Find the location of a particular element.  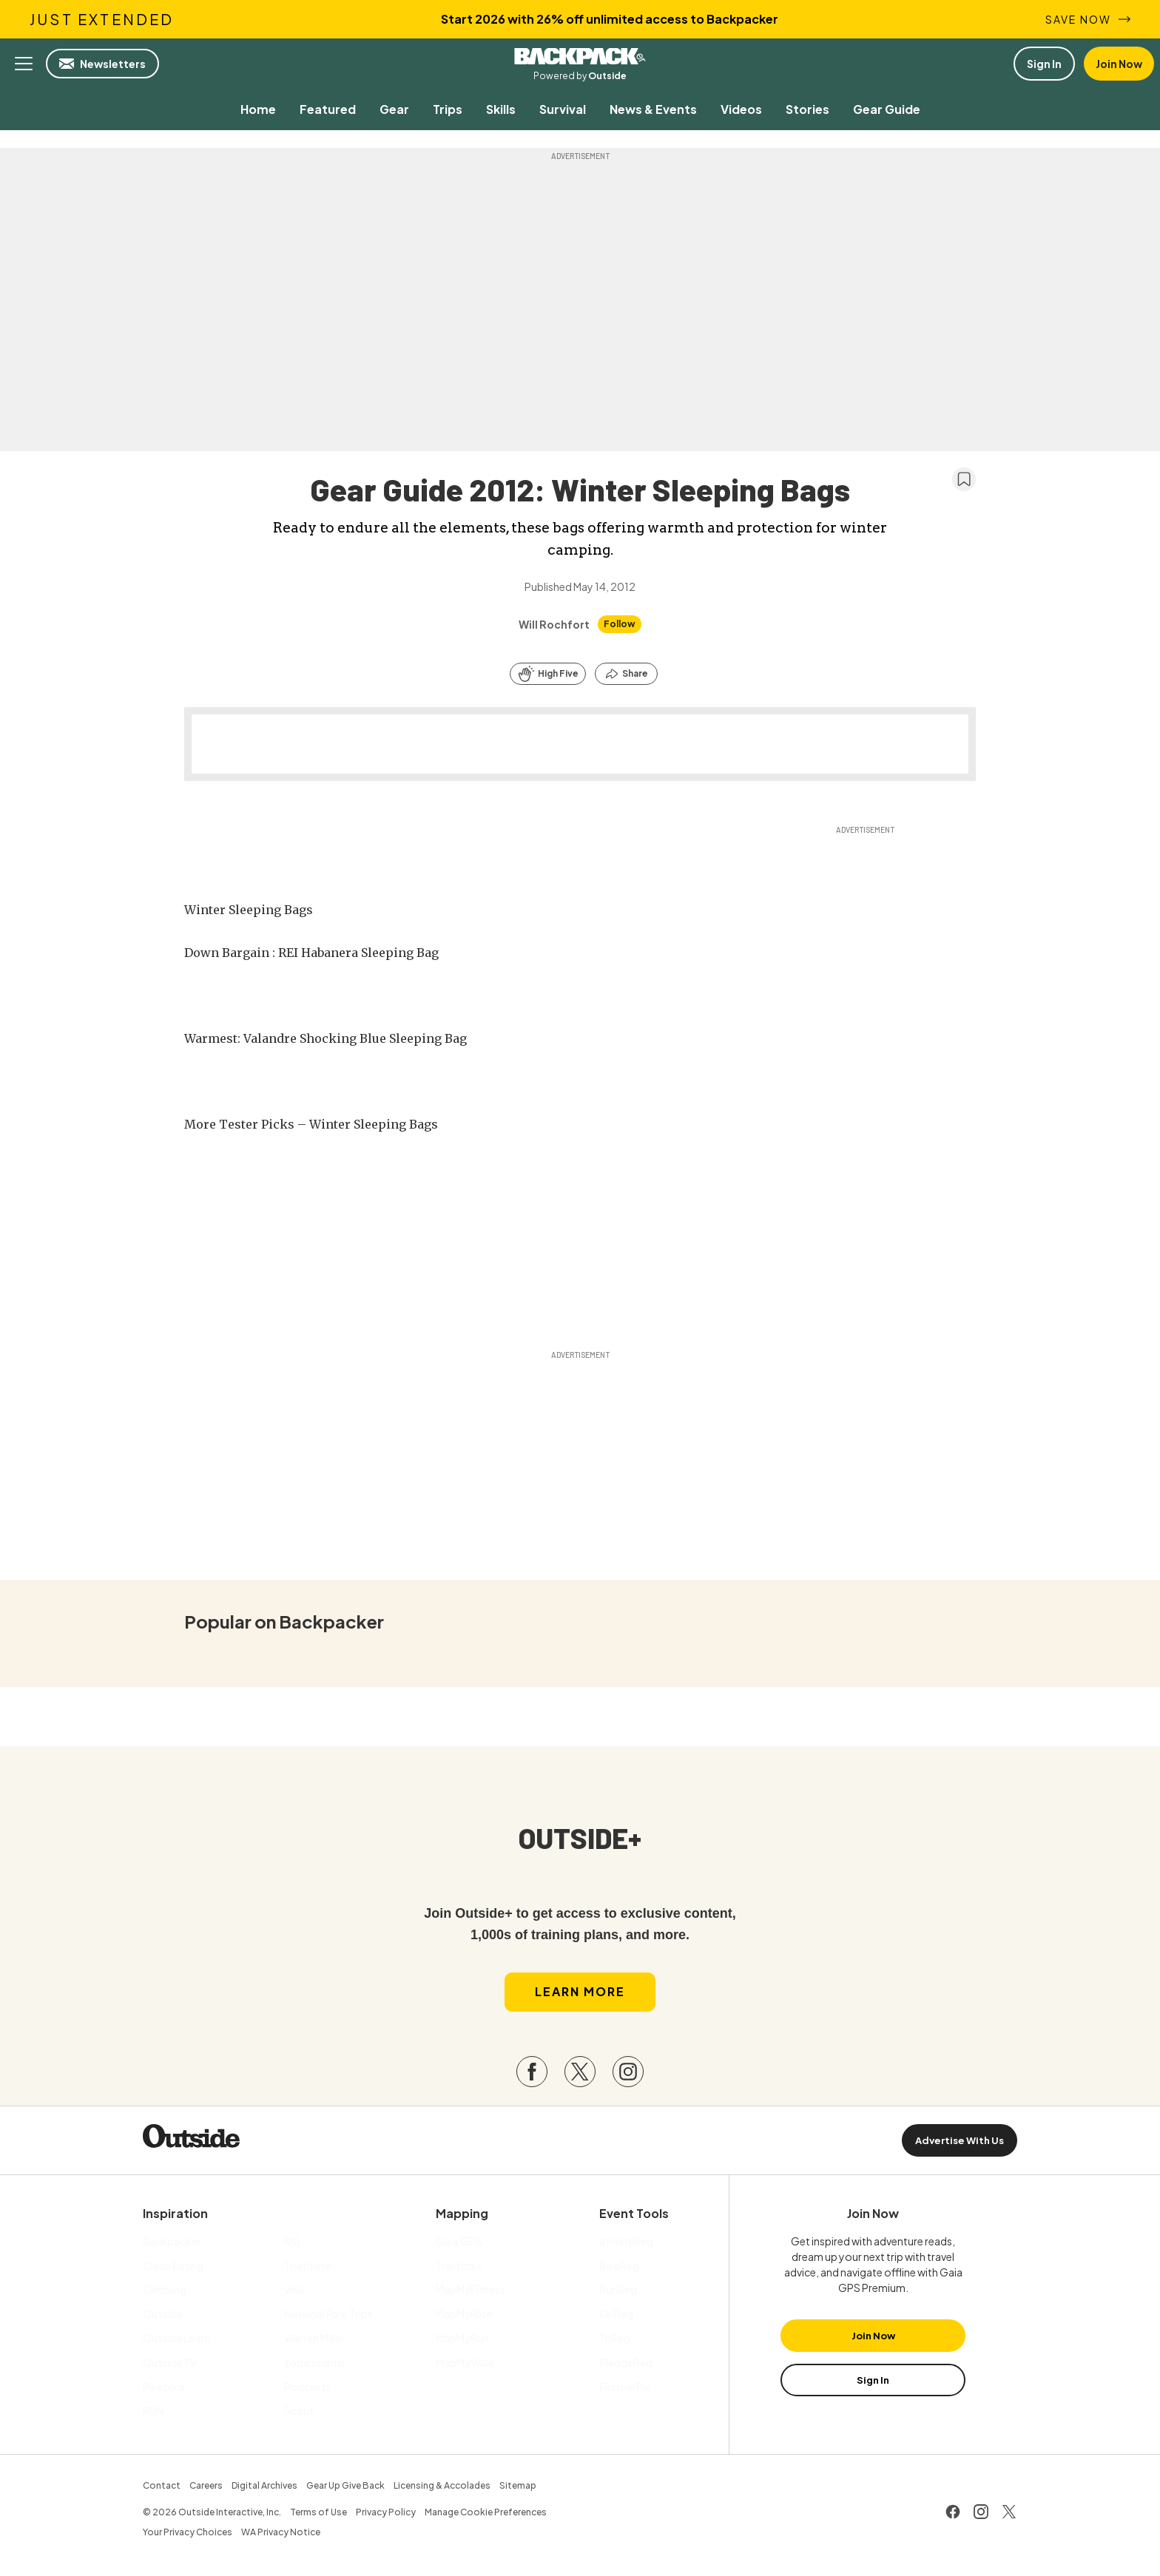

[Visit our Twitter page] is located at coordinates (580, 2075).